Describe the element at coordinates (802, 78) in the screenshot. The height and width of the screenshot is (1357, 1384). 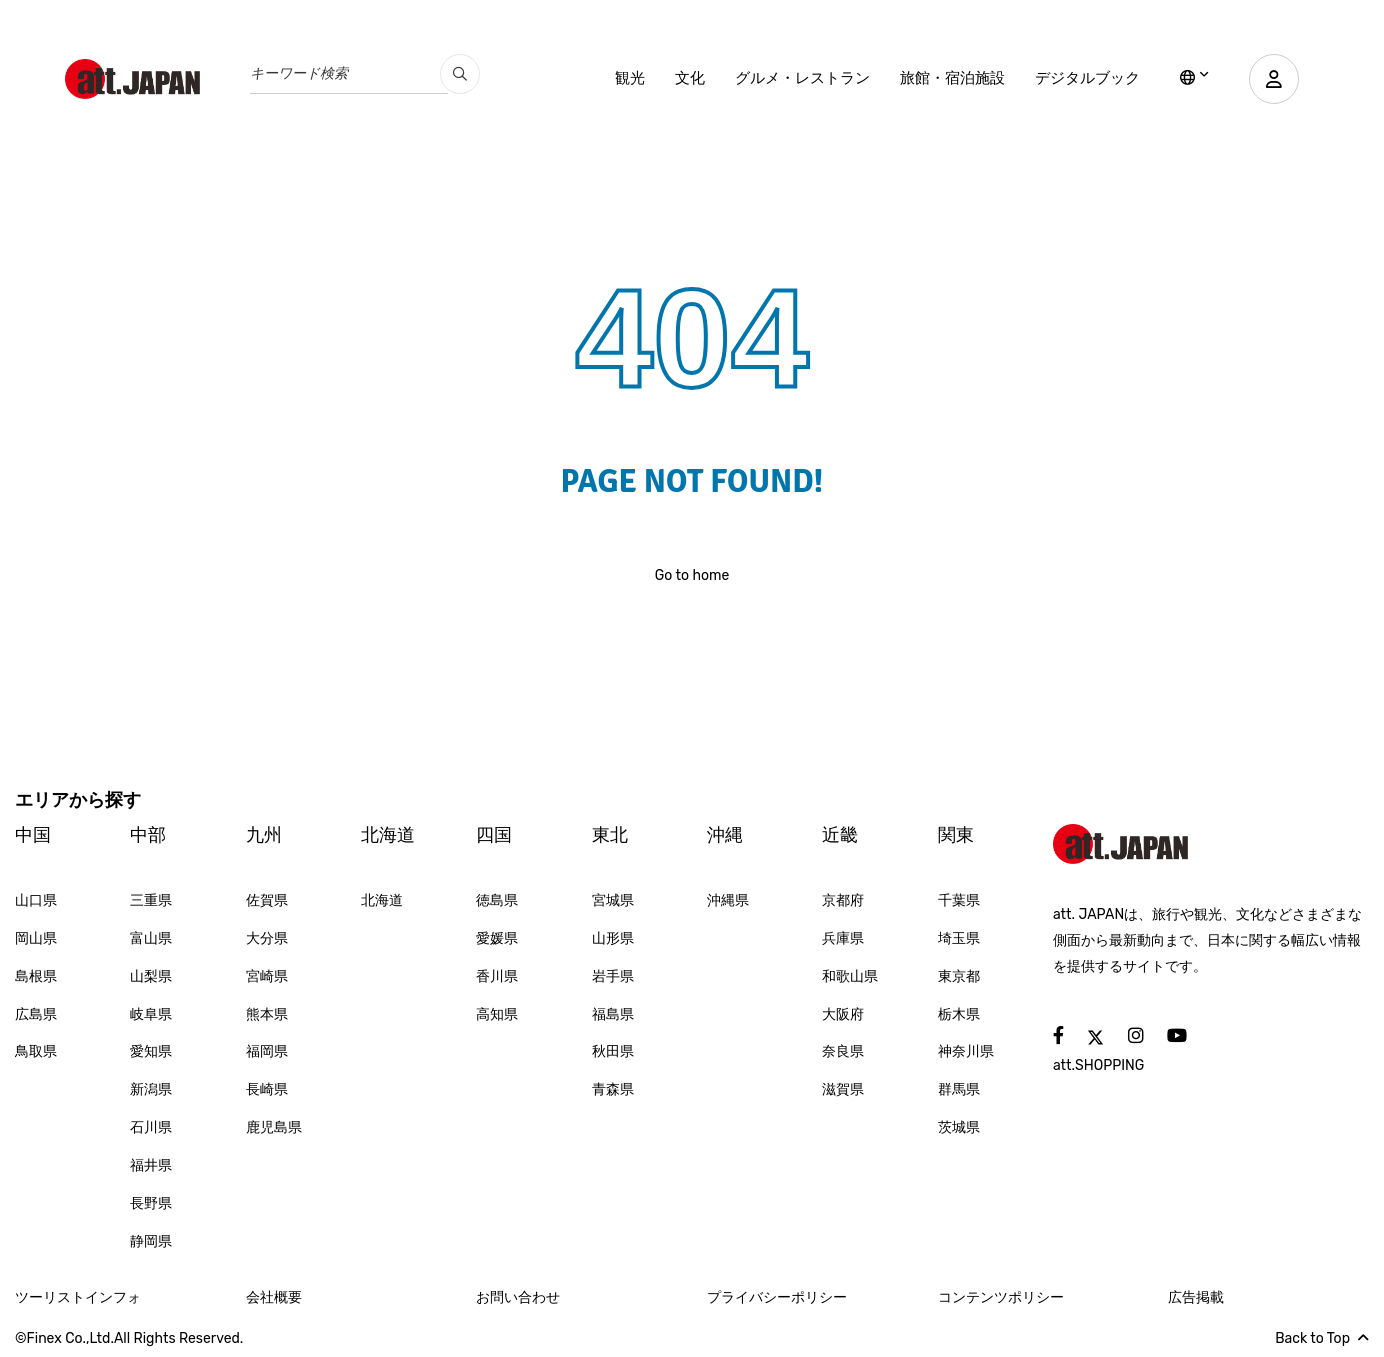
I see `グルメ・レストラン` at that location.